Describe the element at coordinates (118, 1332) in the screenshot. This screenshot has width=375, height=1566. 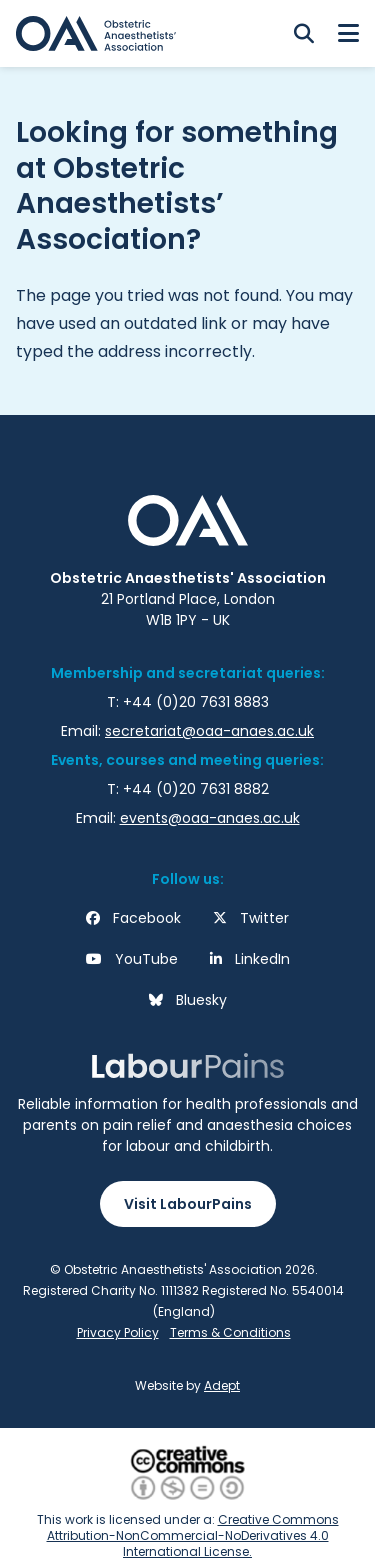
I see `Privacy Policy` at that location.